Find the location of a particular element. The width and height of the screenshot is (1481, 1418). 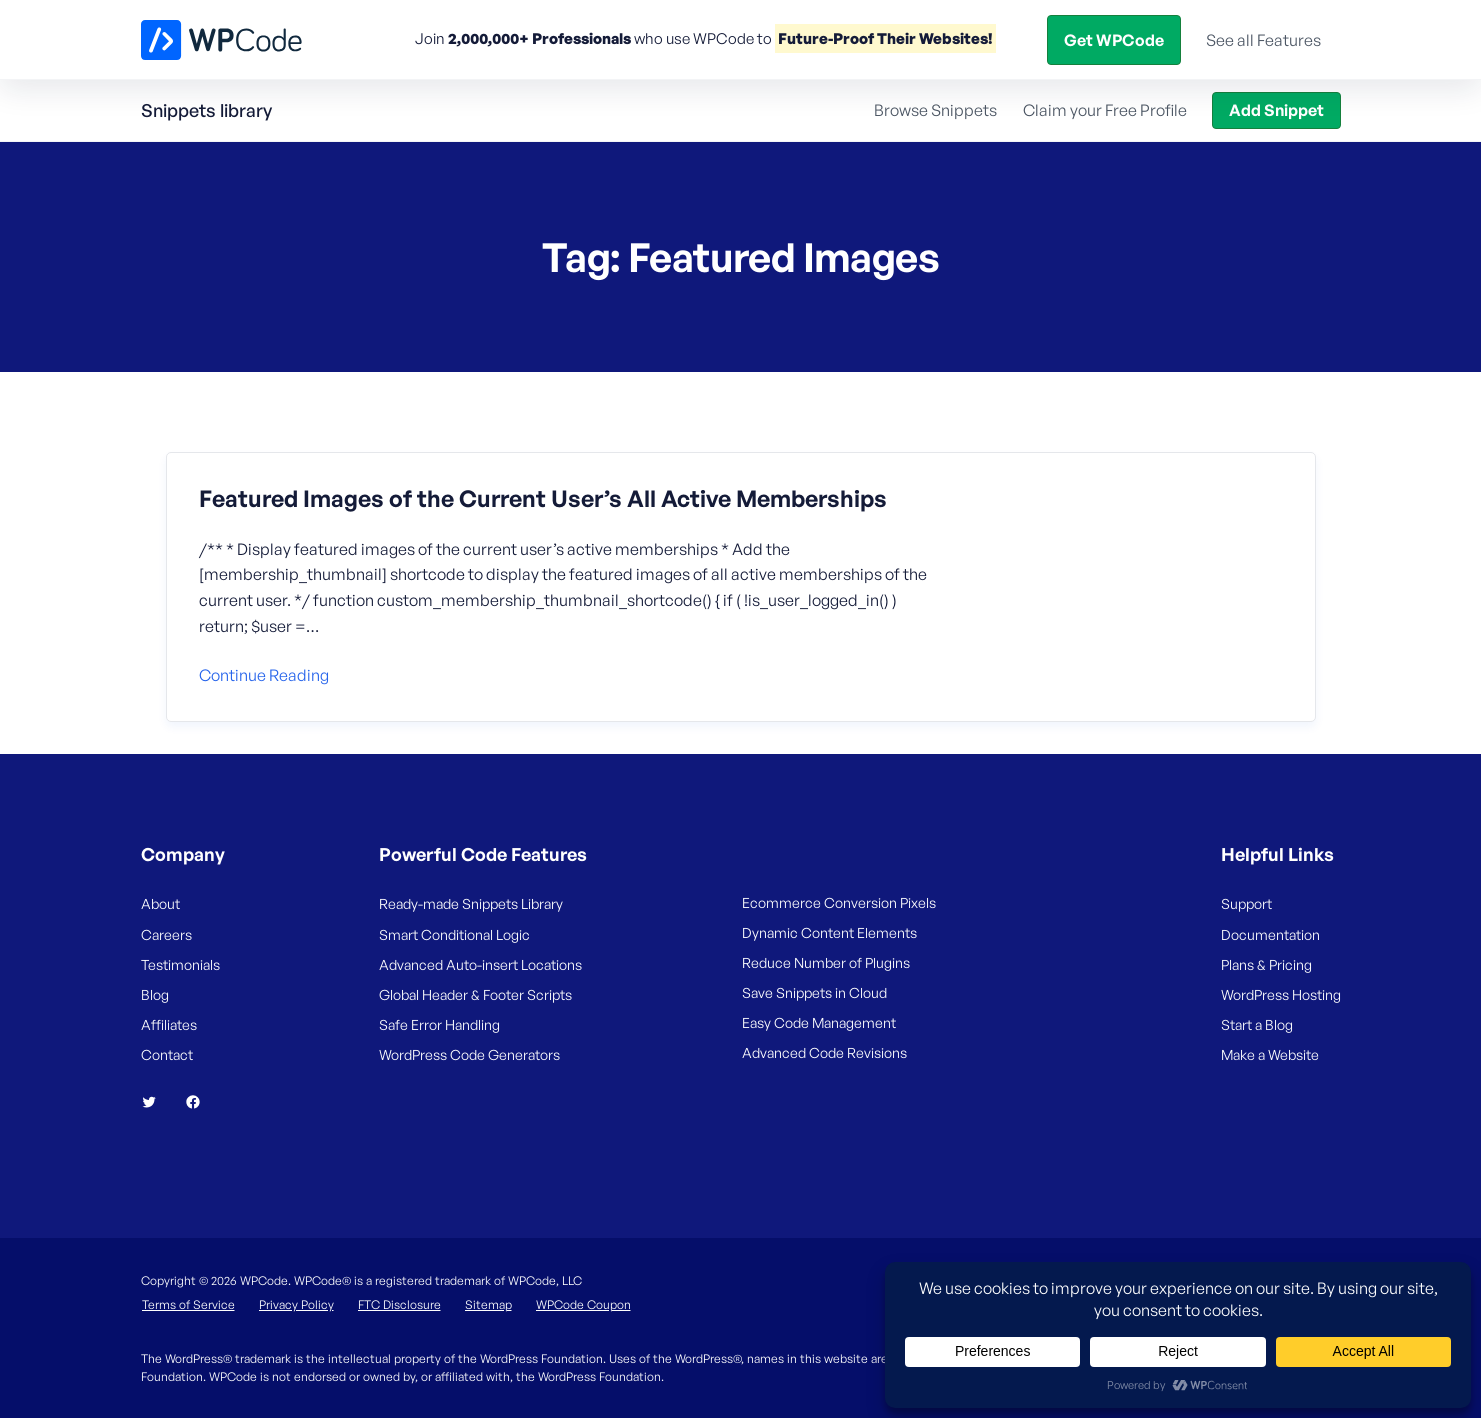

Snippets Library is located at coordinates (842, 39).